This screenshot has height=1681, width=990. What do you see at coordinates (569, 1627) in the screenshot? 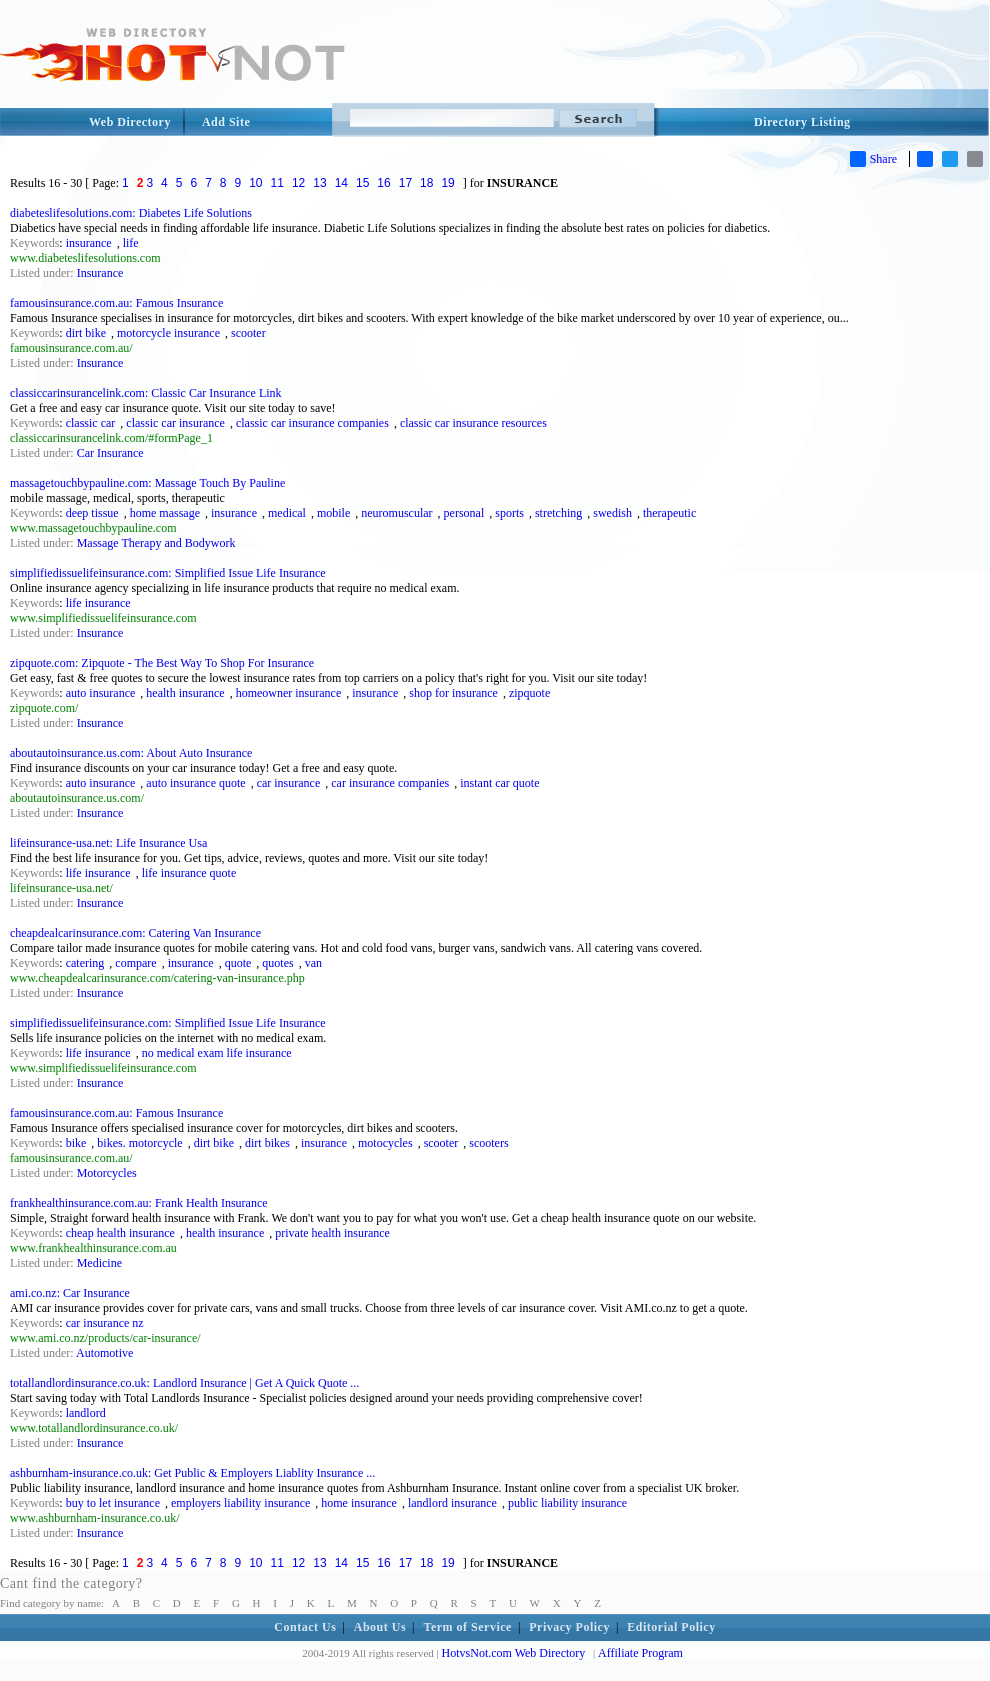
I see `Privacy Policy` at bounding box center [569, 1627].